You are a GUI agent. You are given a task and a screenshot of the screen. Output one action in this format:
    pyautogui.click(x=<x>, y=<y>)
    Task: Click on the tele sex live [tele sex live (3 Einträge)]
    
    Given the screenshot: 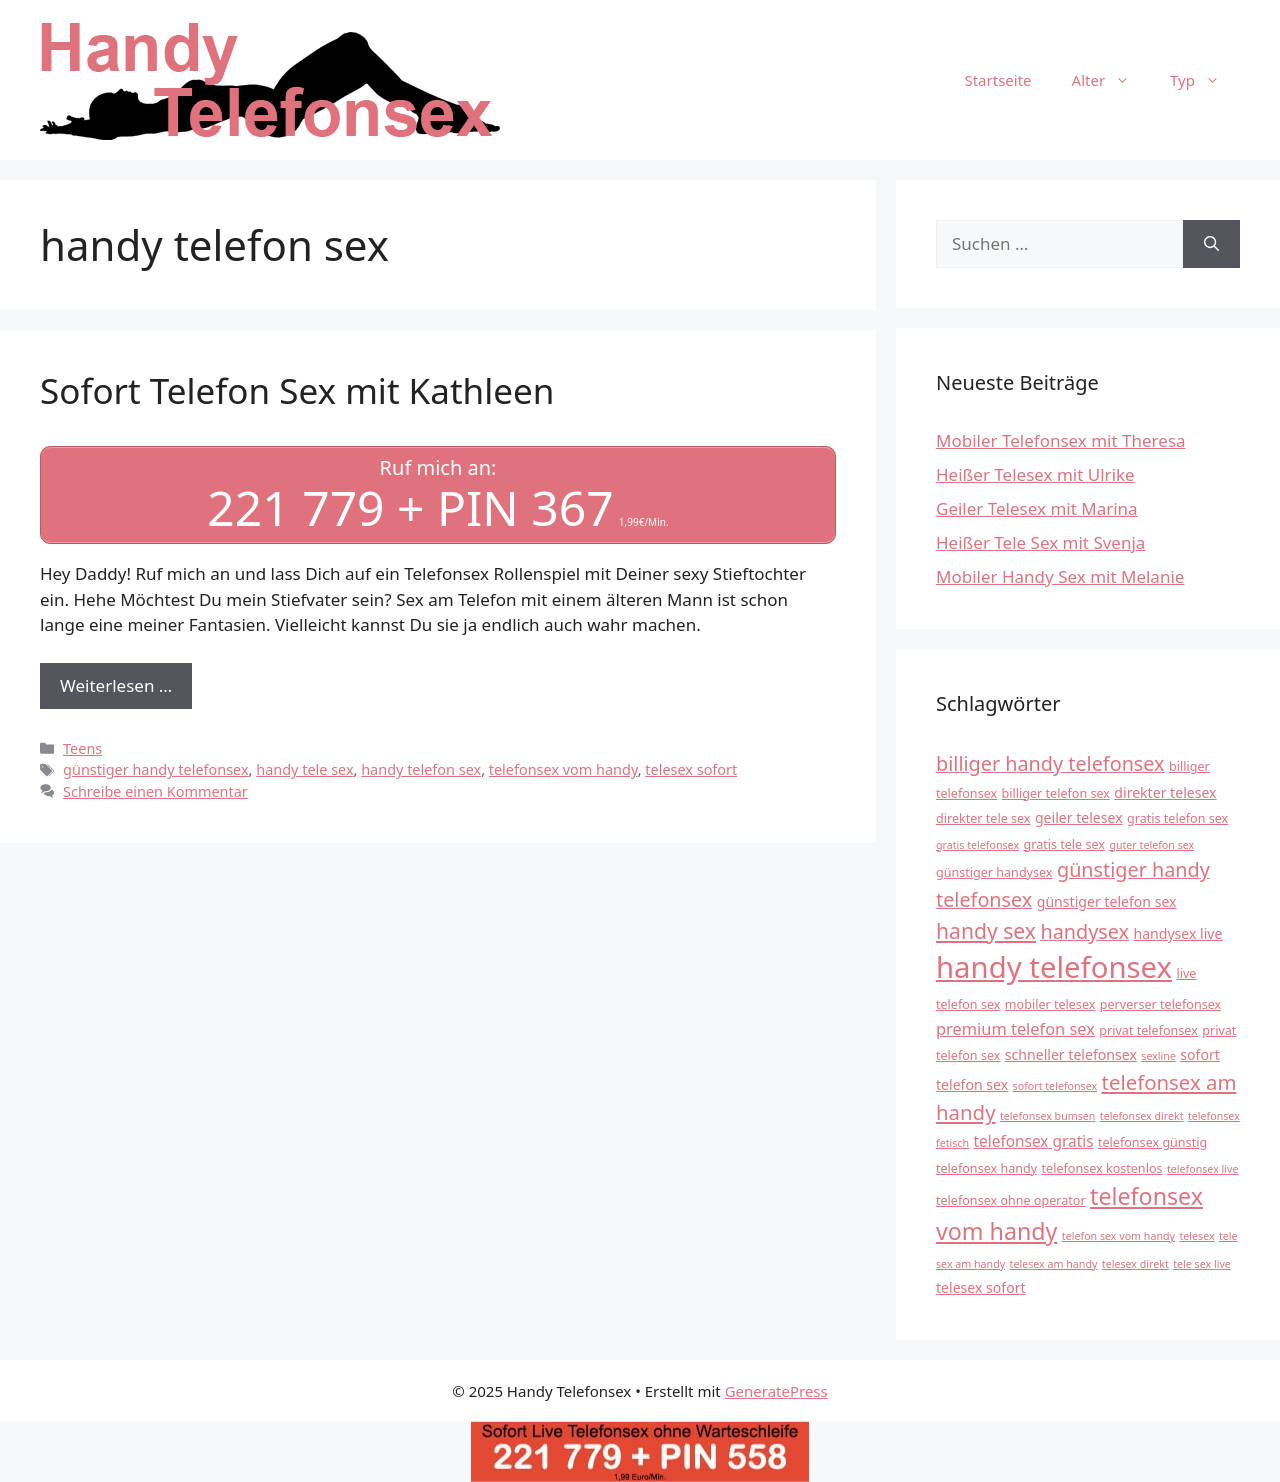 What is the action you would take?
    pyautogui.click(x=1202, y=1264)
    